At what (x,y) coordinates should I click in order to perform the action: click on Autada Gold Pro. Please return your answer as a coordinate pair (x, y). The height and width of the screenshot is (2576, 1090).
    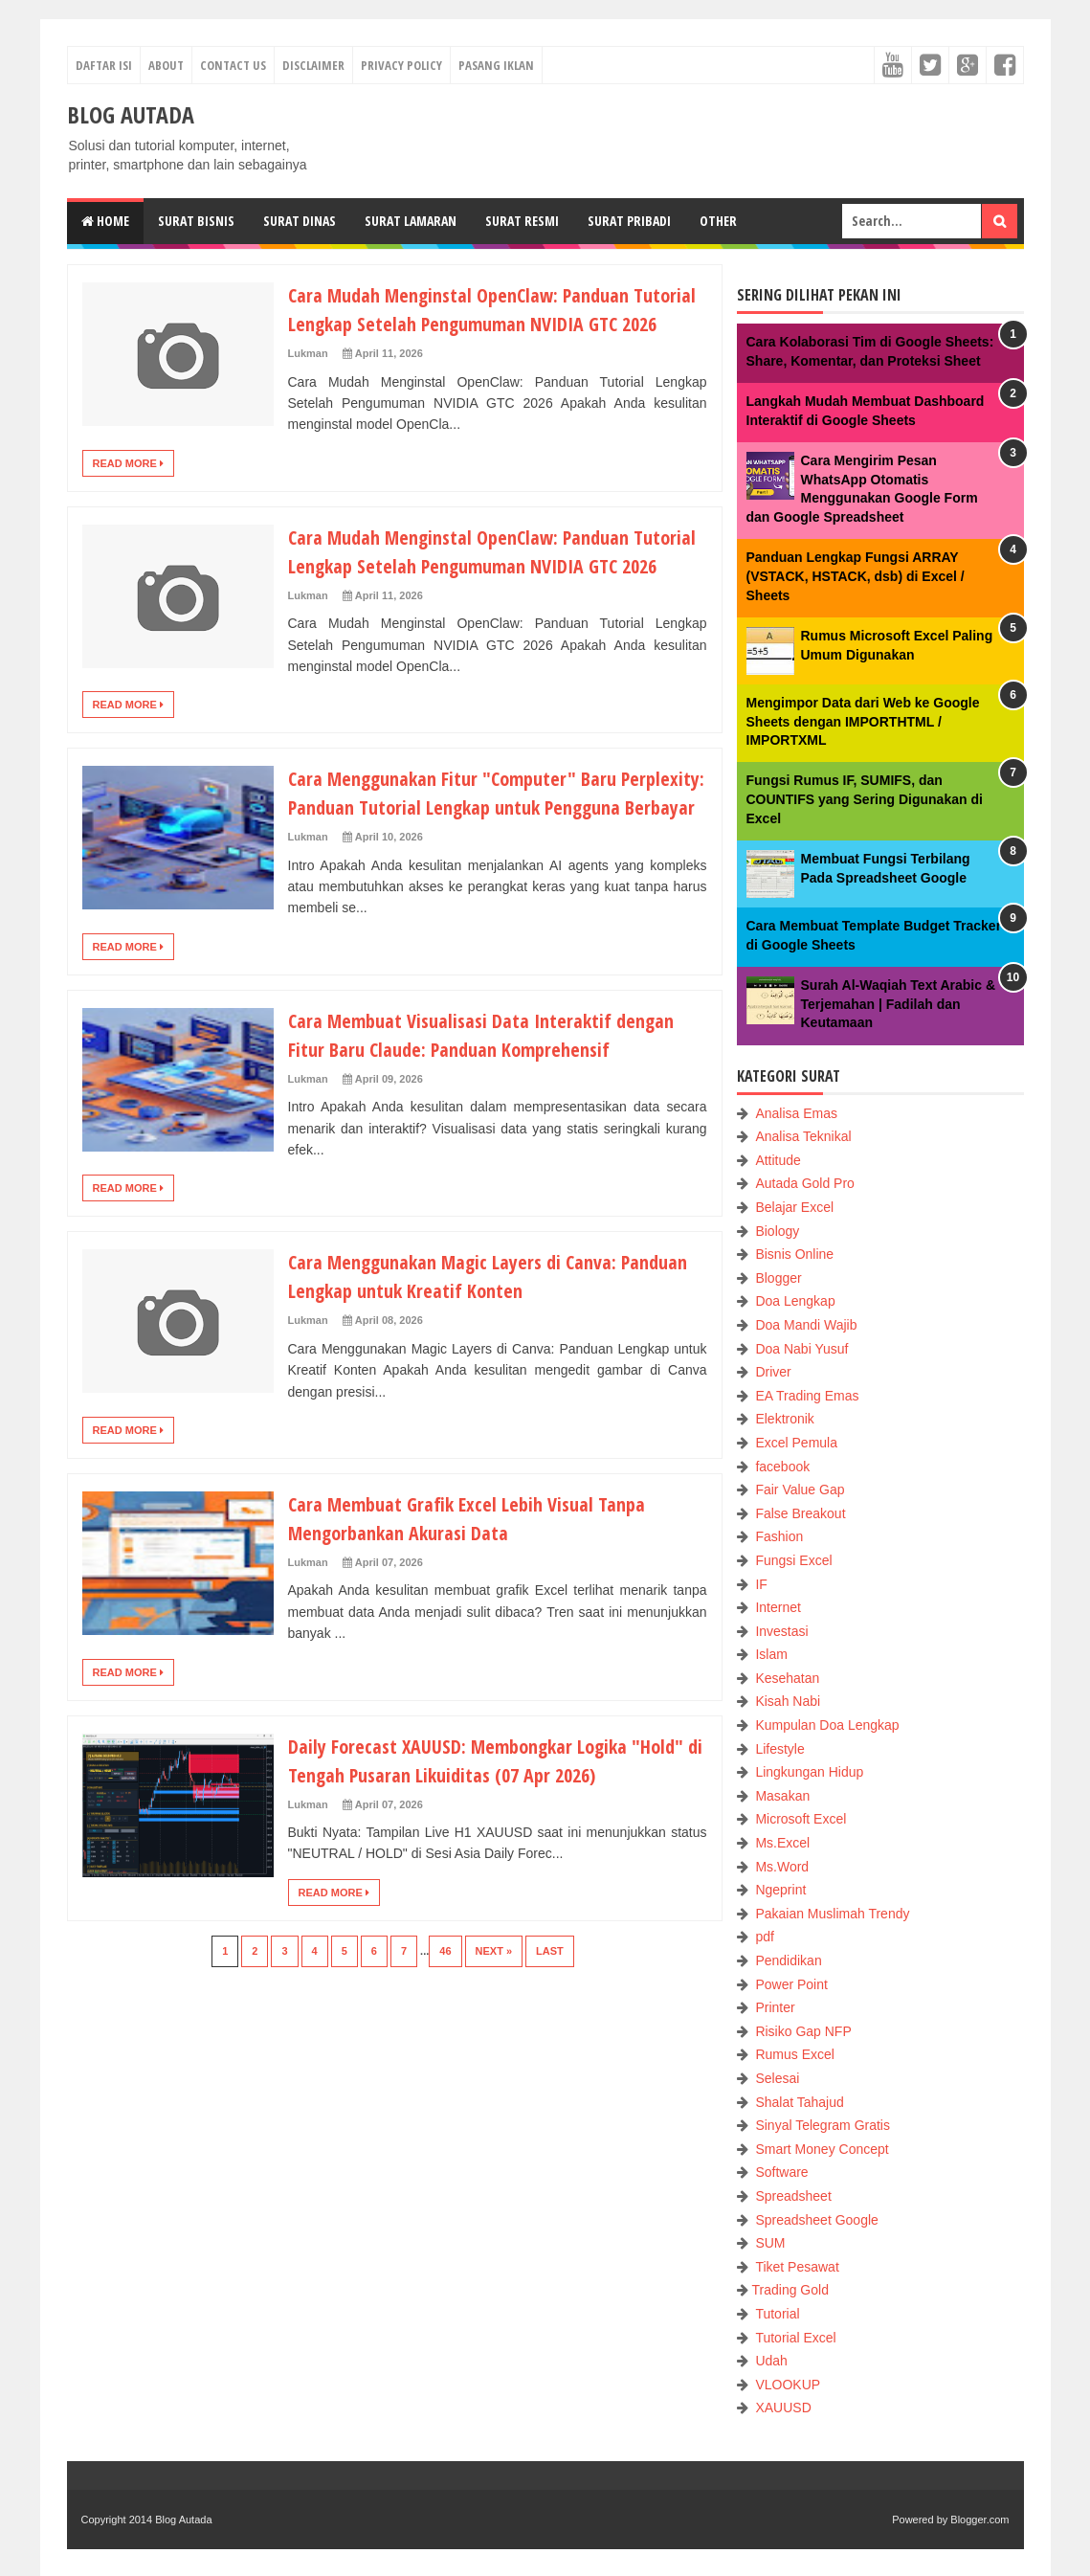
    Looking at the image, I should click on (805, 1183).